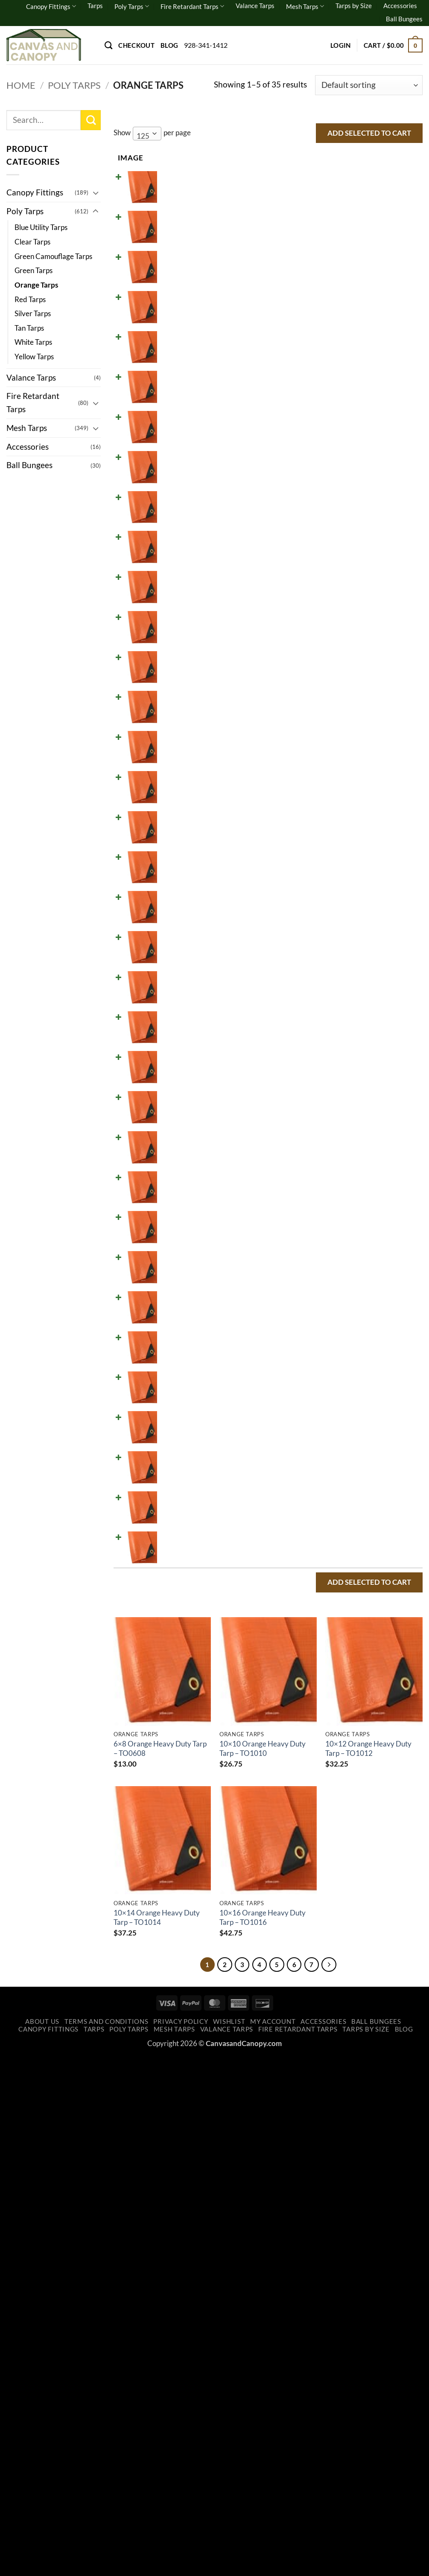 Image resolution: width=429 pixels, height=2576 pixels. I want to click on [Reduce quantity of 16x24 Orange Heavy Duty Tarp - TO1624], so click(307, 1002).